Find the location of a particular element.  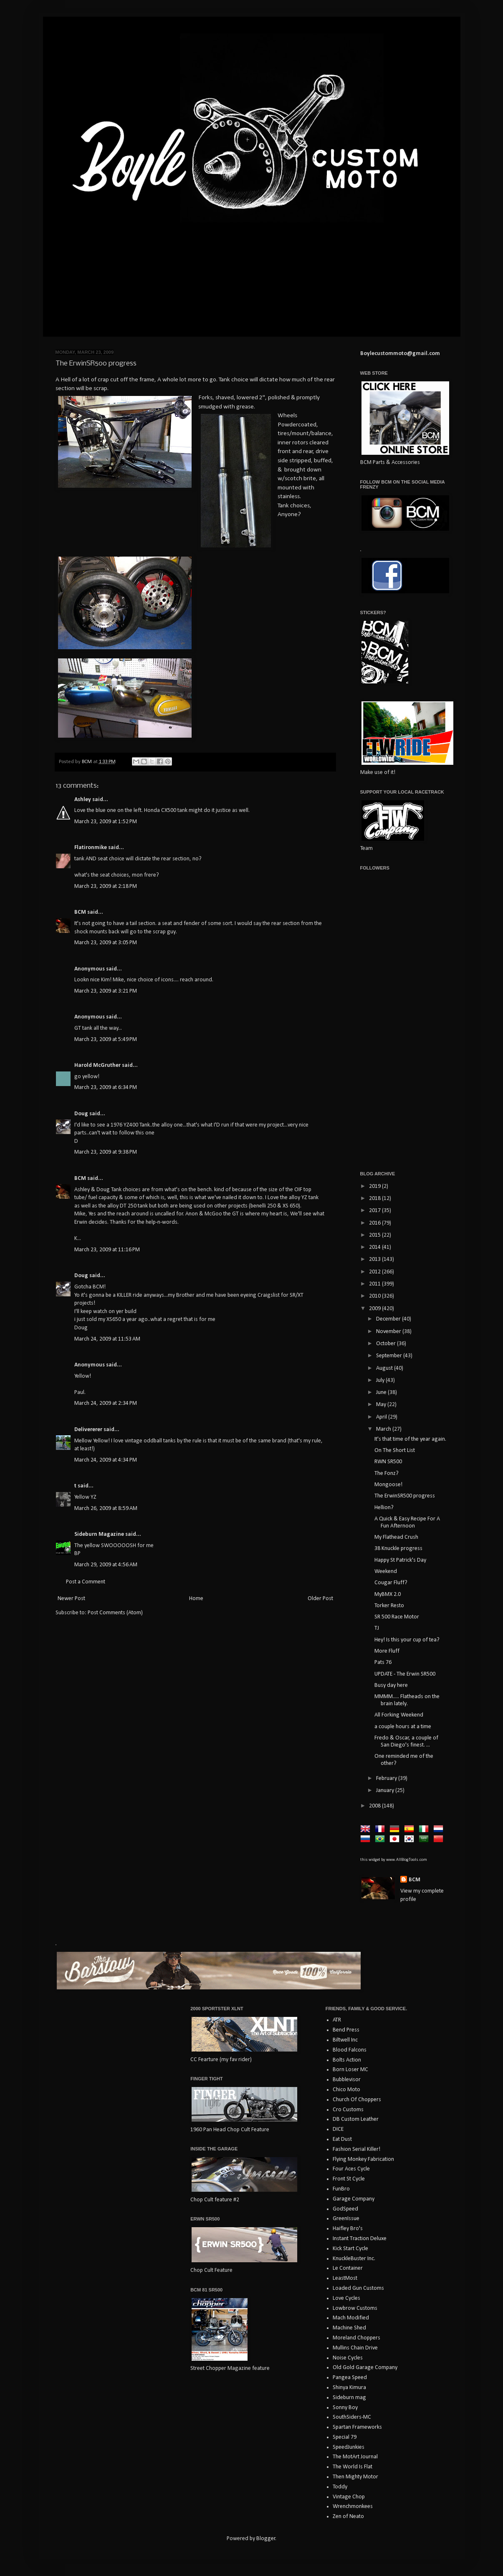

Haifley Bro's is located at coordinates (348, 2229).